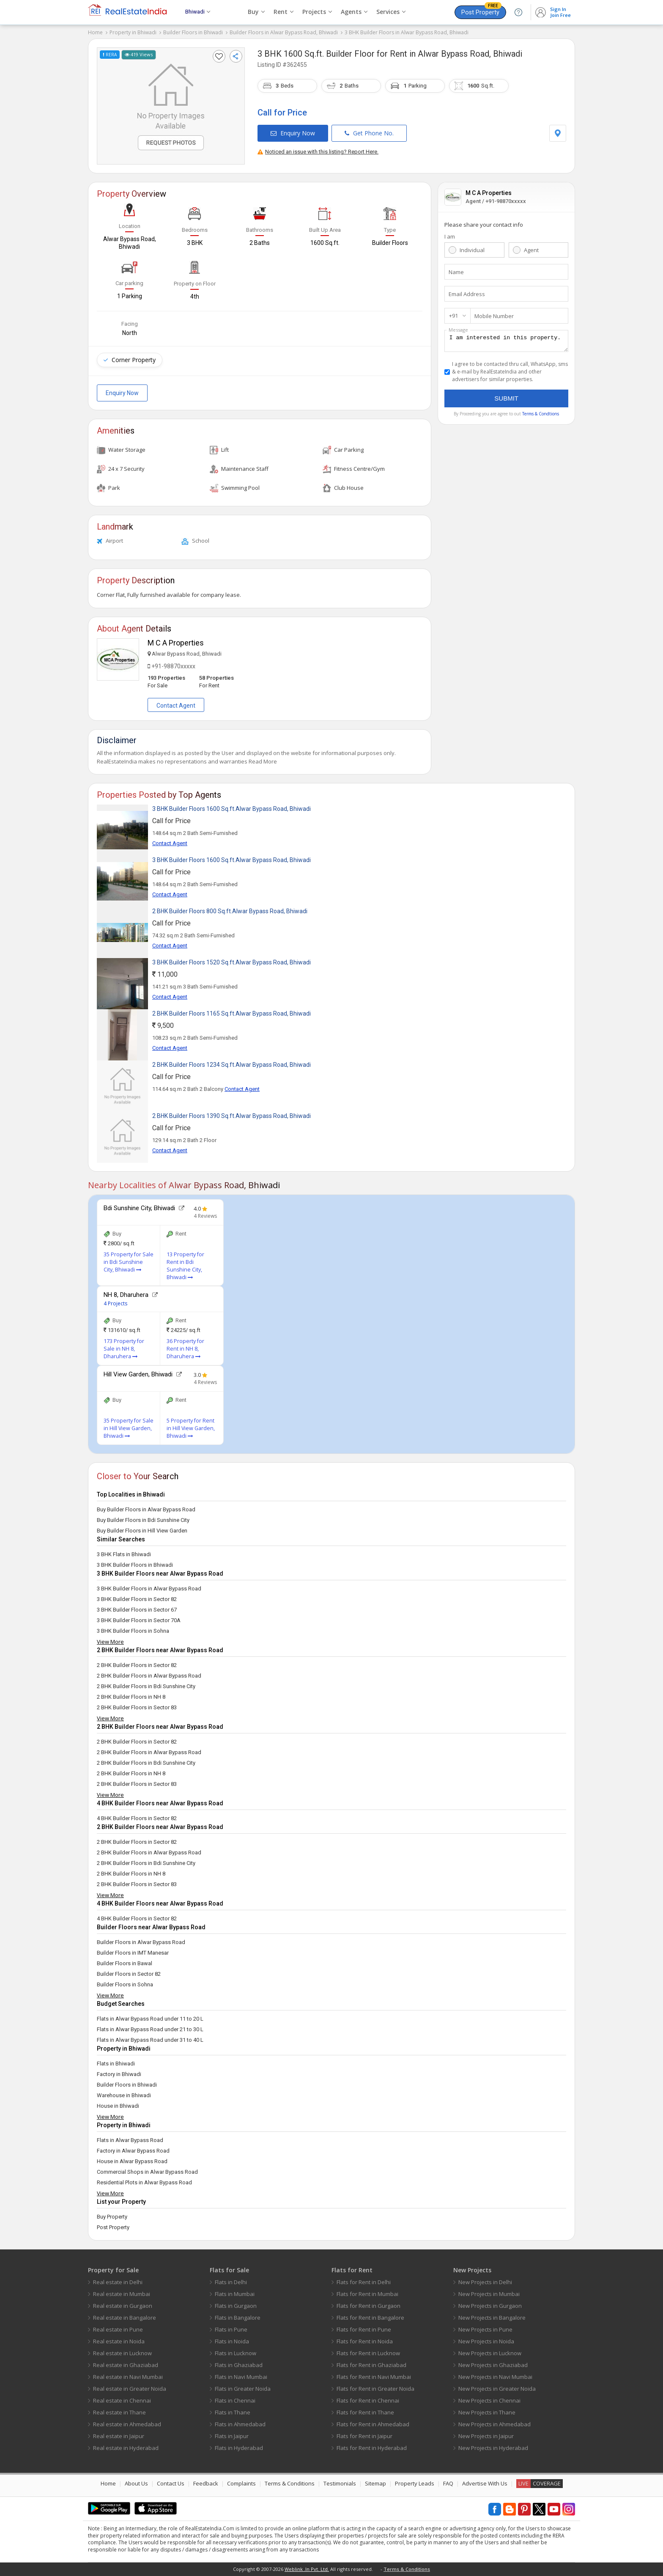  Describe the element at coordinates (129, 1974) in the screenshot. I see `Builder Floors in Sector 82` at that location.